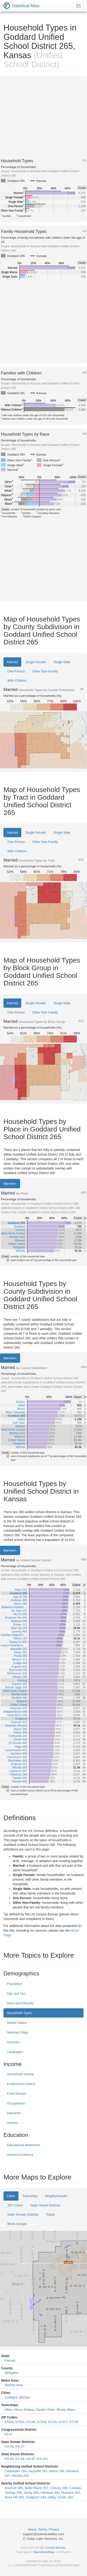  What do you see at coordinates (16, 1993) in the screenshot?
I see `Age and Sex` at bounding box center [16, 1993].